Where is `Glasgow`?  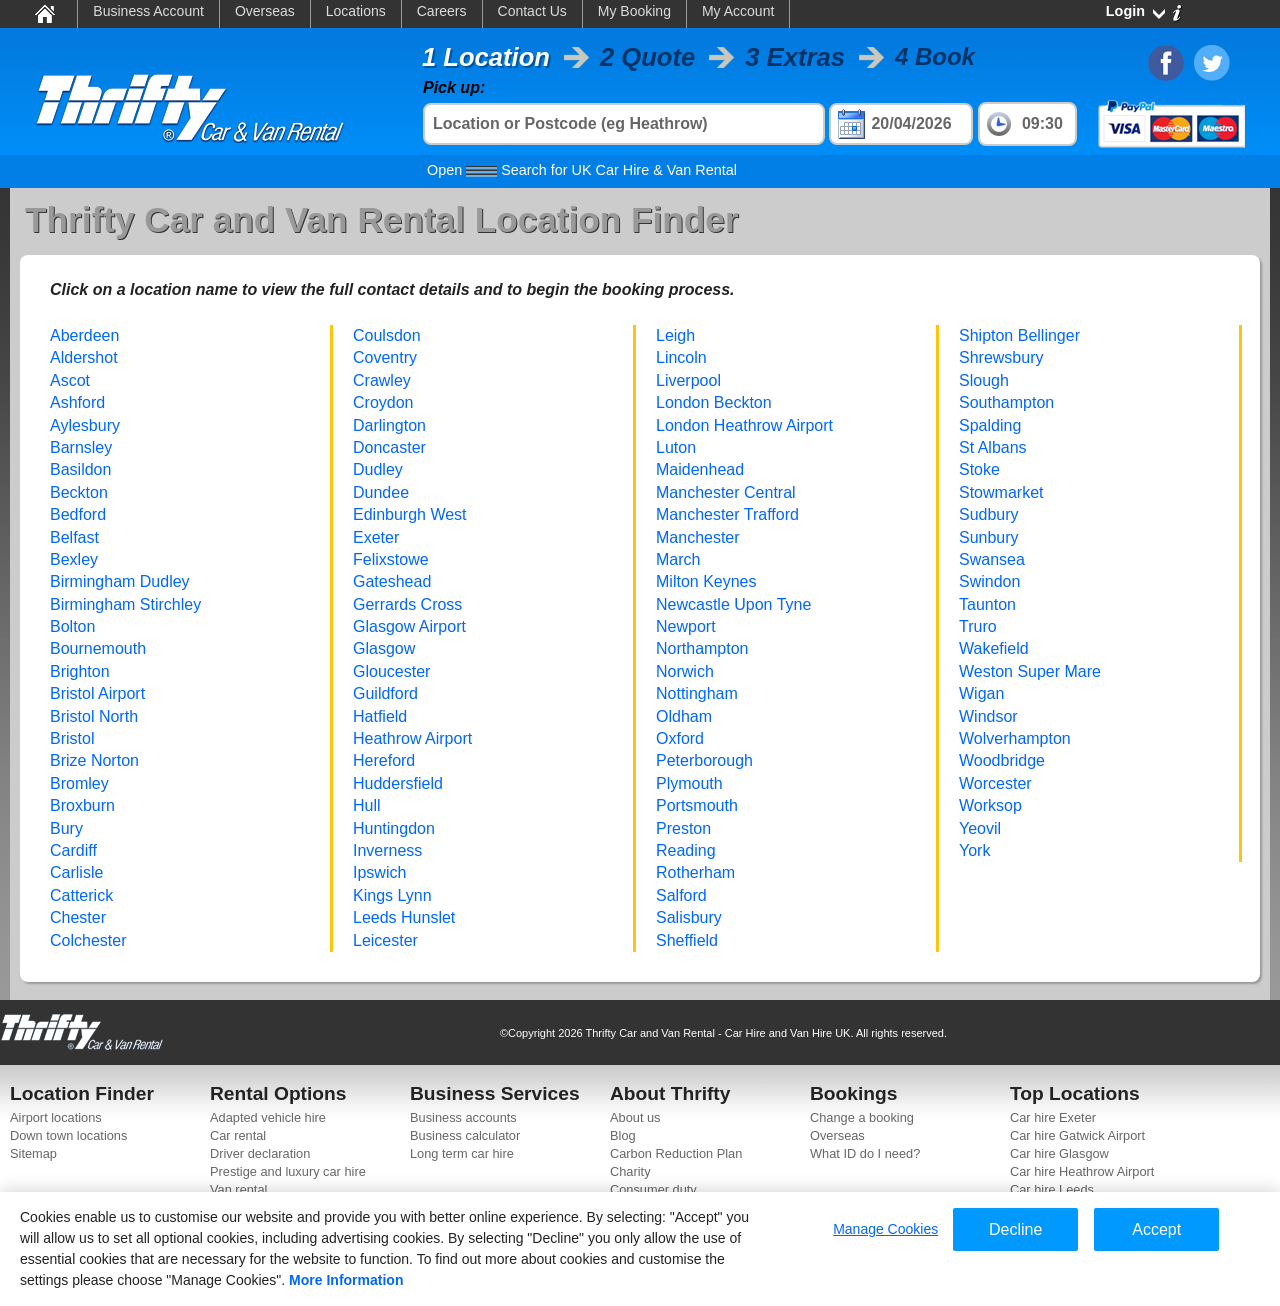 Glasgow is located at coordinates (384, 648).